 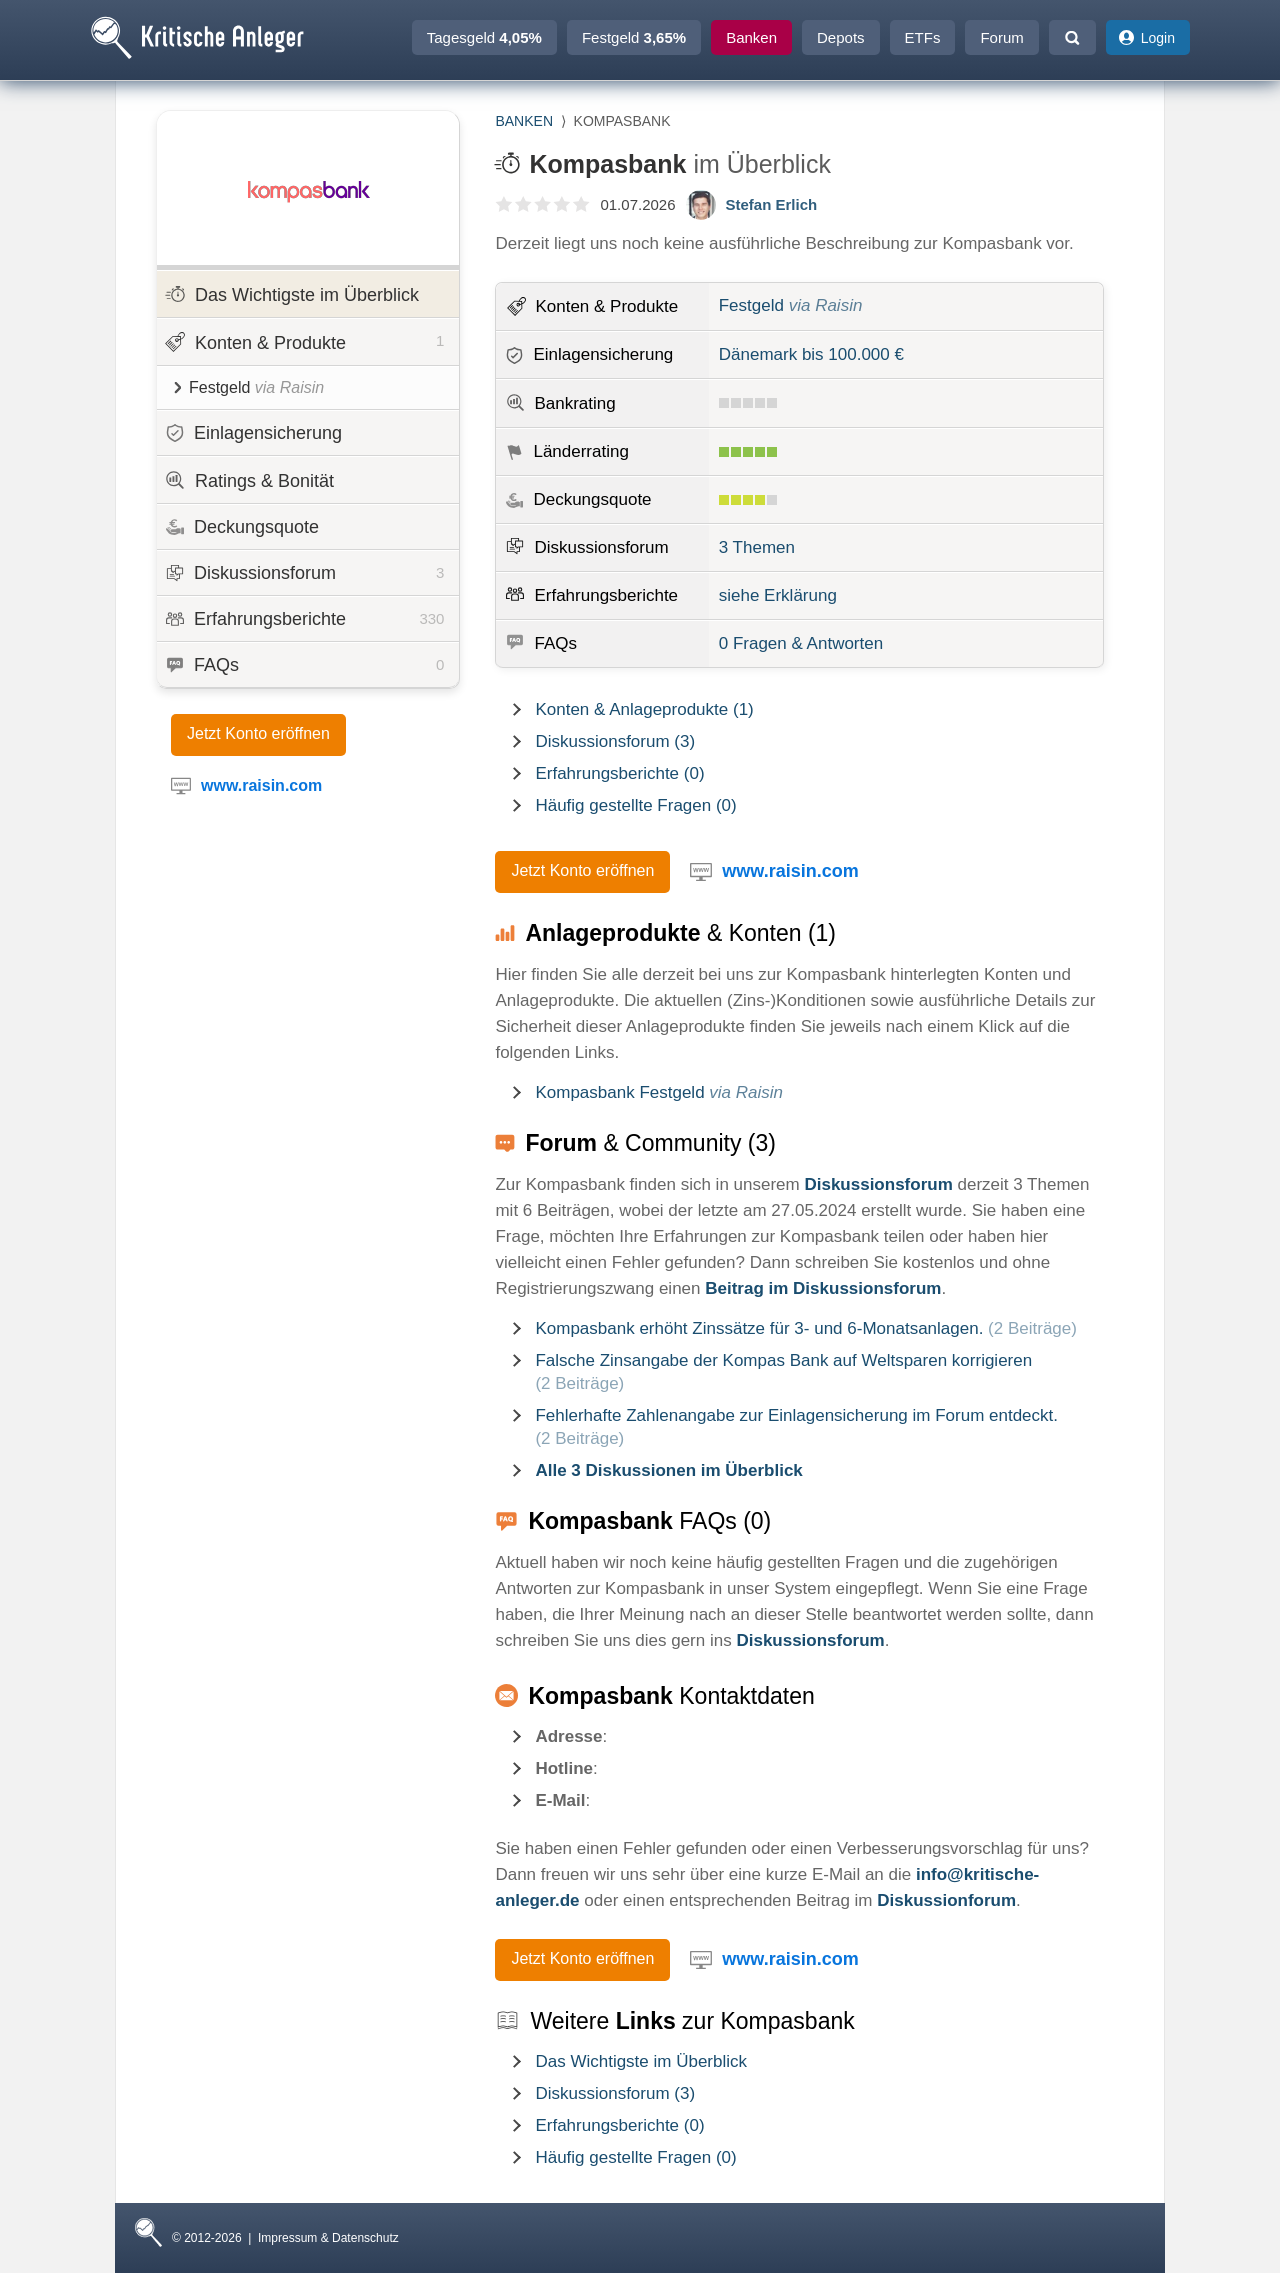 What do you see at coordinates (1001, 37) in the screenshot?
I see `Forum` at bounding box center [1001, 37].